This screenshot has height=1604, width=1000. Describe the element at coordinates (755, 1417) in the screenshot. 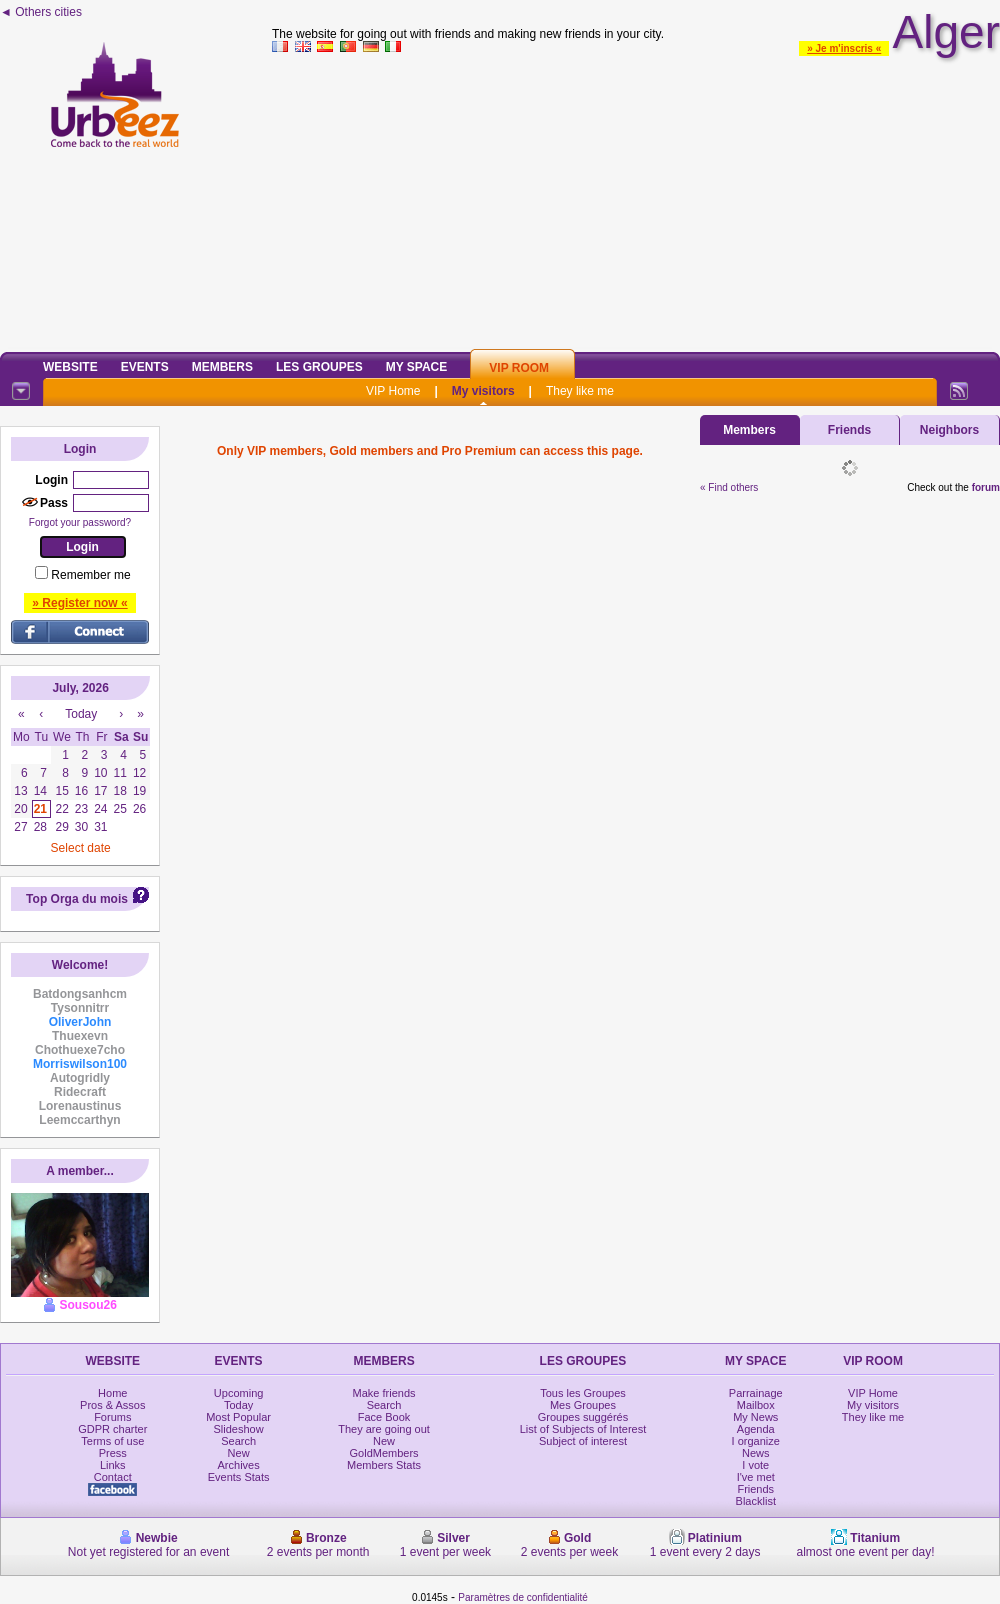

I see `My News` at that location.